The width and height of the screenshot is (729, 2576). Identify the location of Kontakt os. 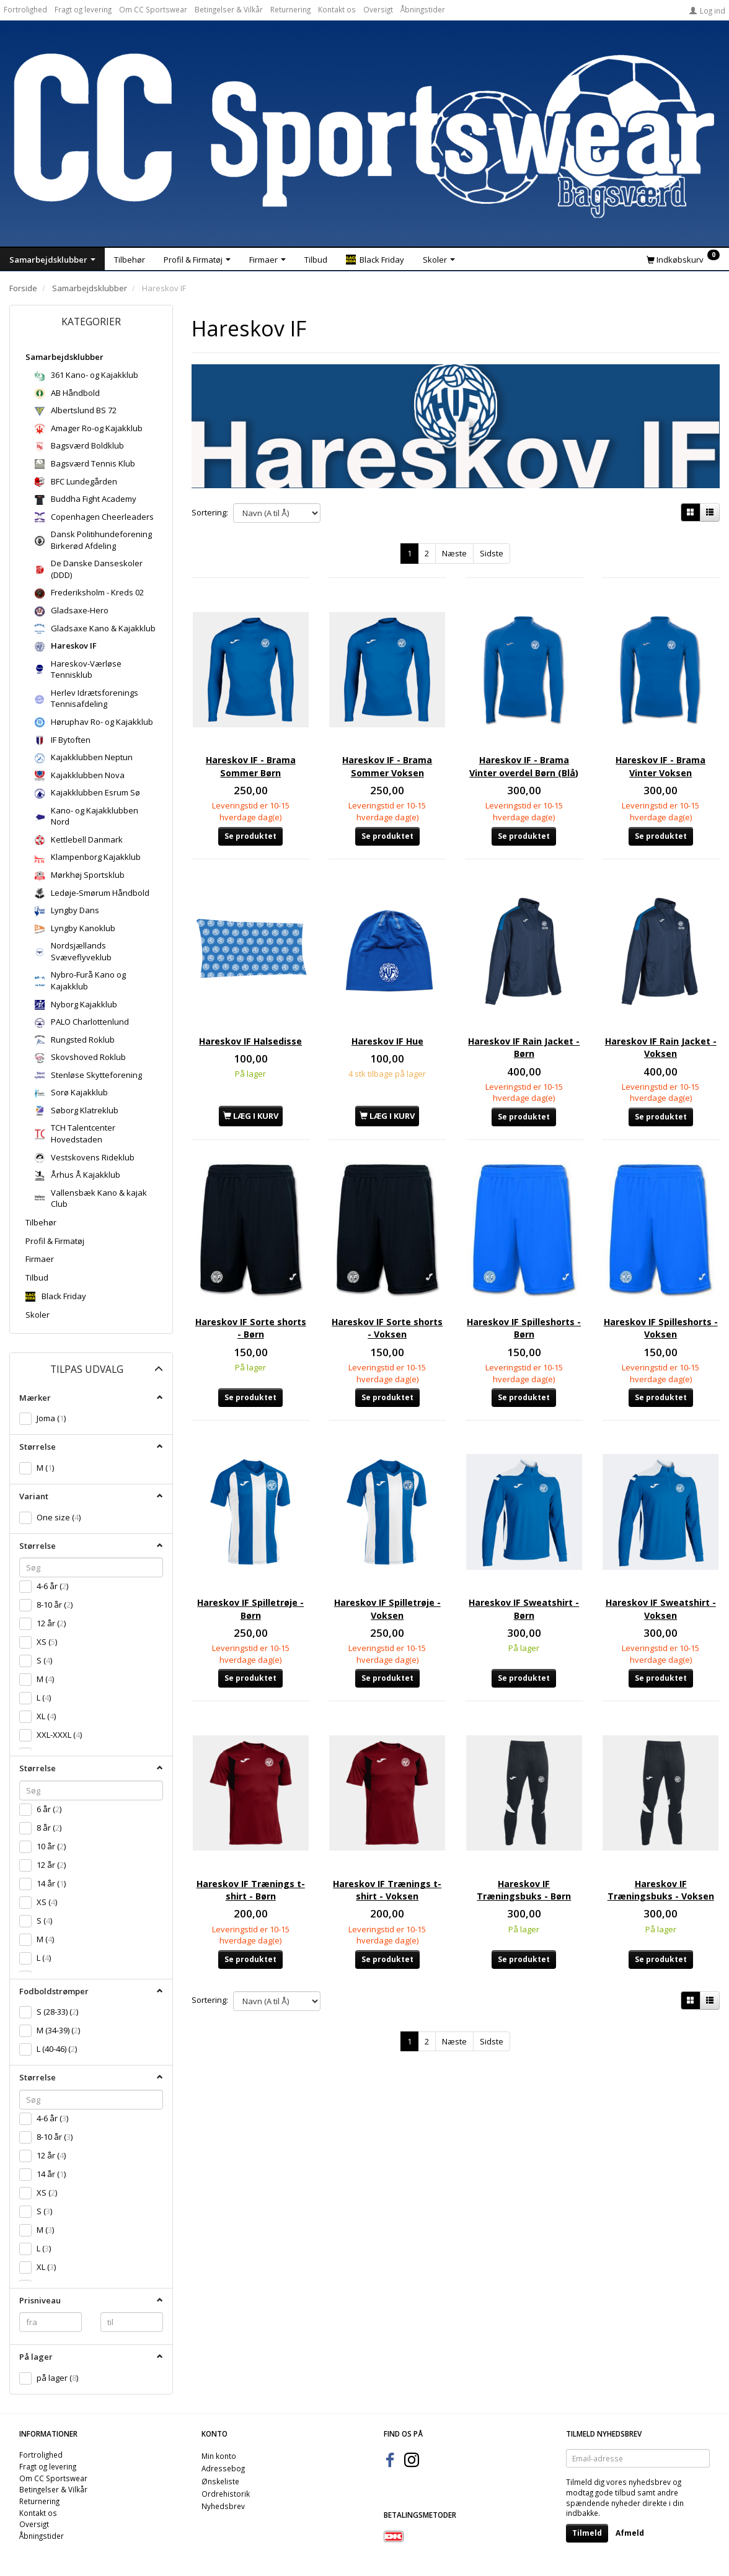
(337, 9).